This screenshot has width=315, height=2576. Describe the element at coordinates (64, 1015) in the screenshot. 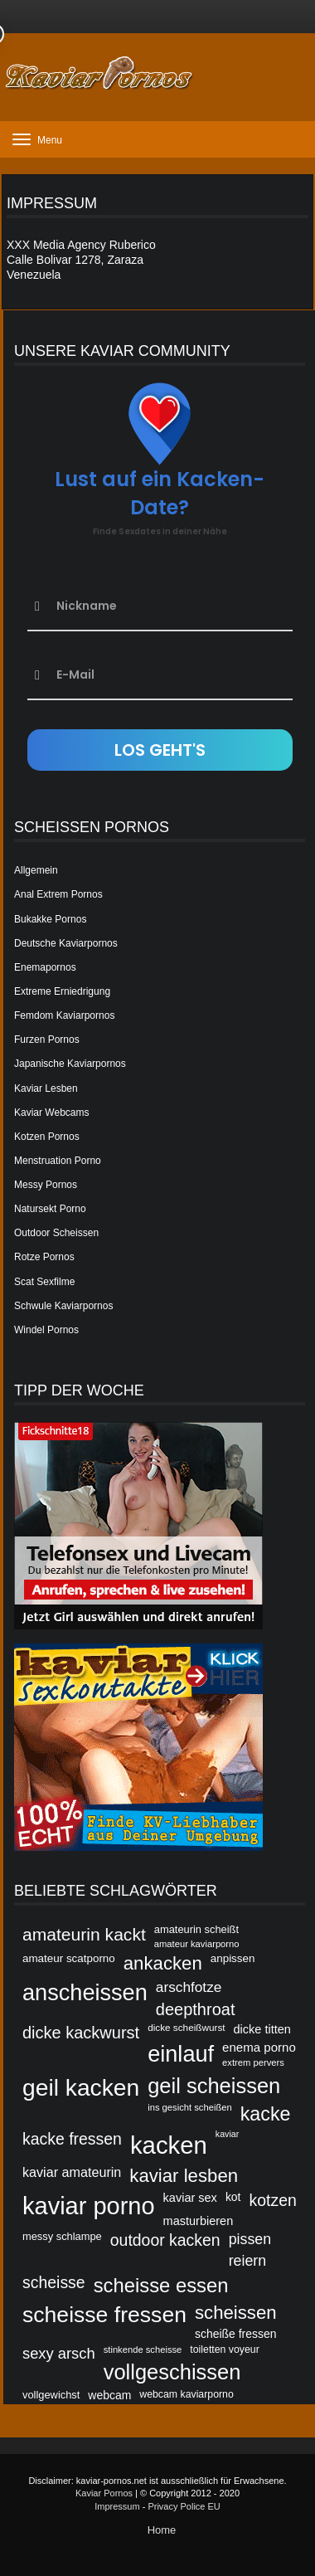

I see `Femdom Kaviarpornos` at that location.